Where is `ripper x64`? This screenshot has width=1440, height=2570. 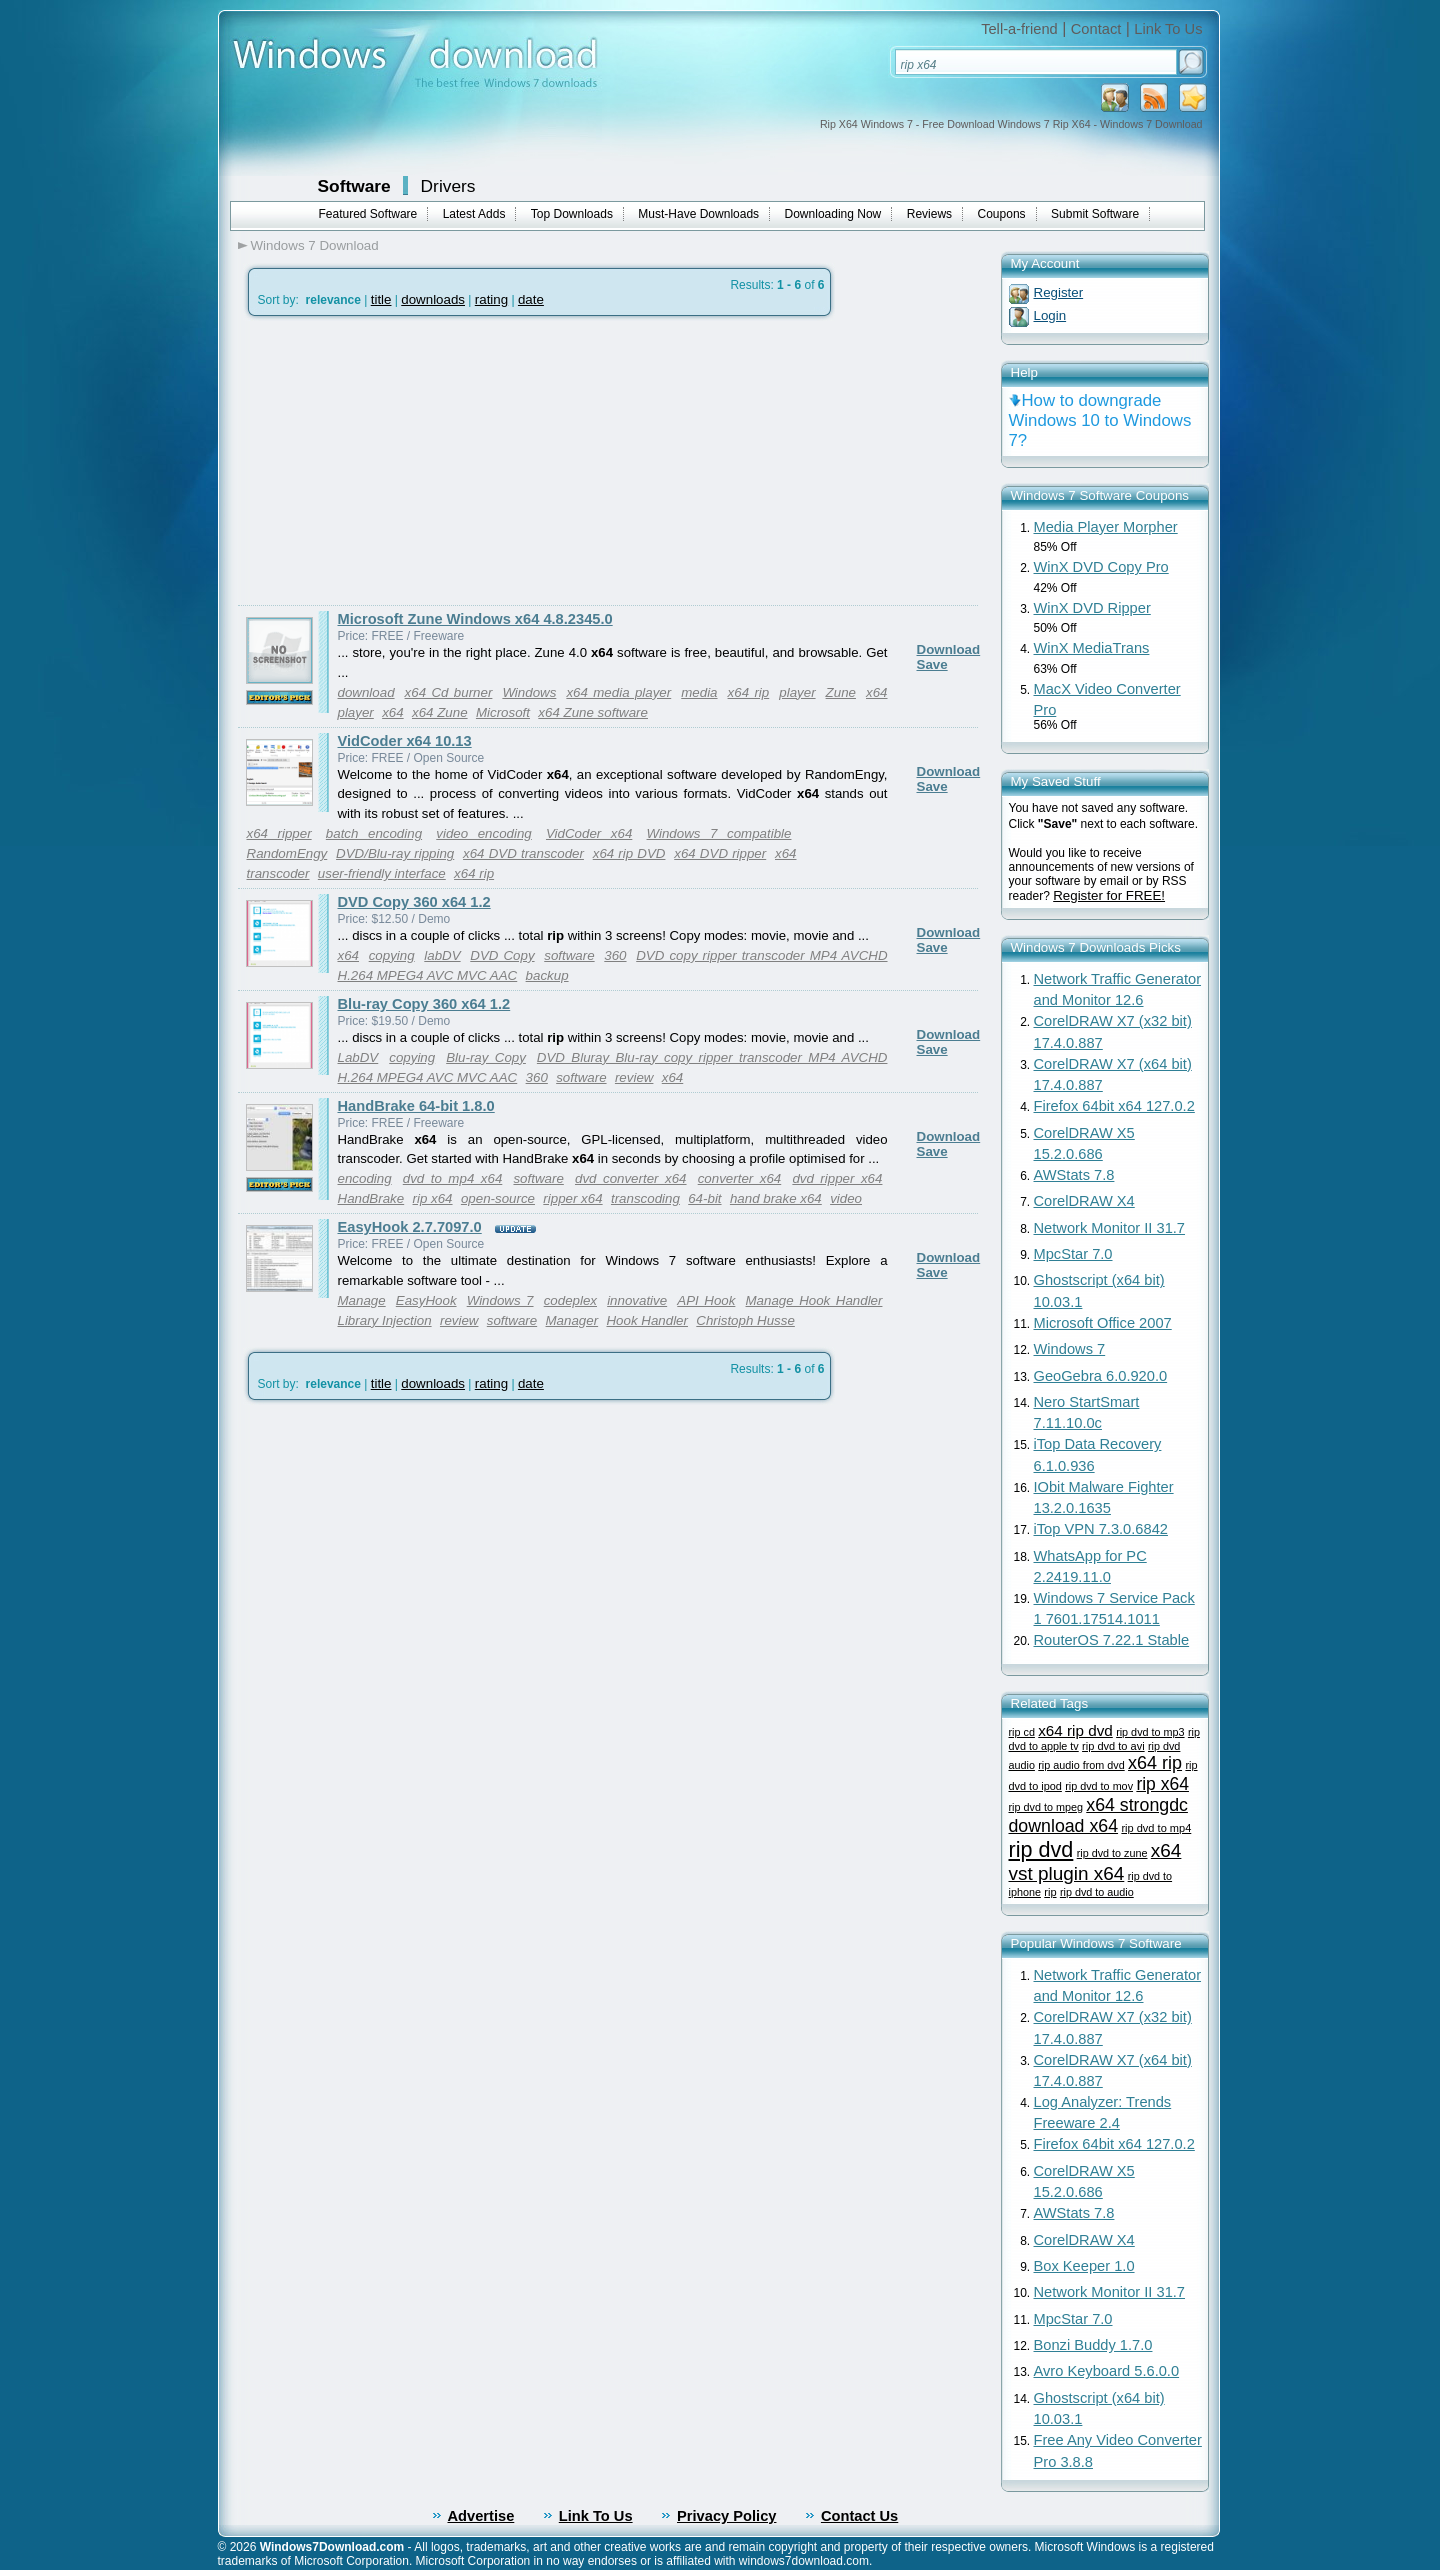 ripper x64 is located at coordinates (572, 1198).